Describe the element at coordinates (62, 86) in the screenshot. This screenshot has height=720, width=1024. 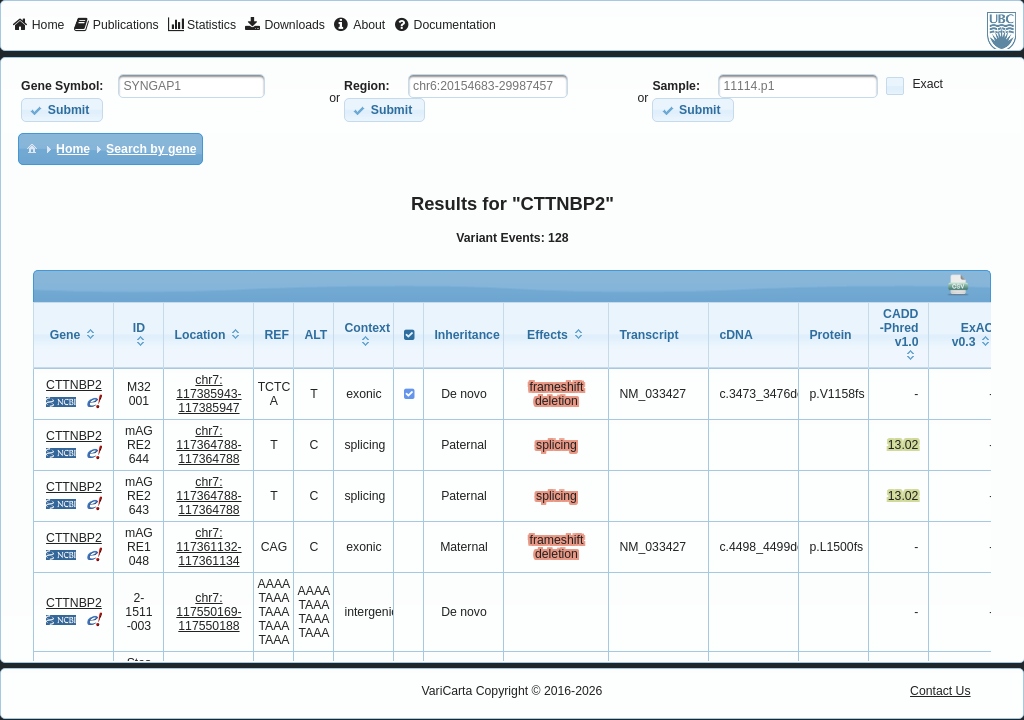
I see `Gene Symbol:` at that location.